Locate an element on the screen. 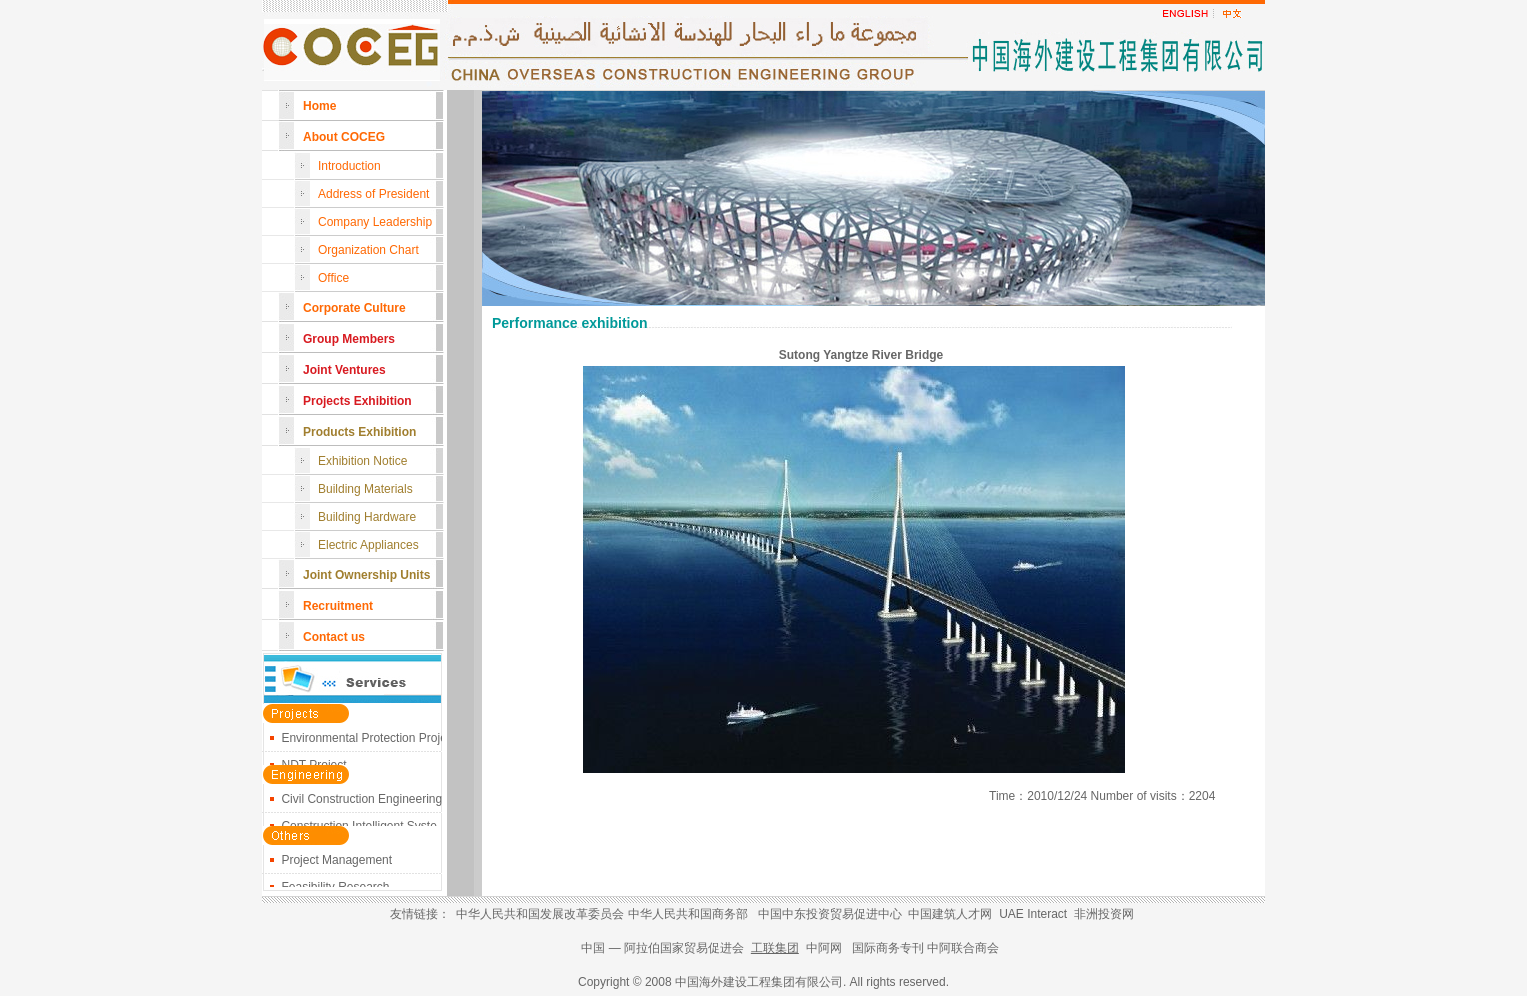  Environmental Protection Proje is located at coordinates (363, 741).